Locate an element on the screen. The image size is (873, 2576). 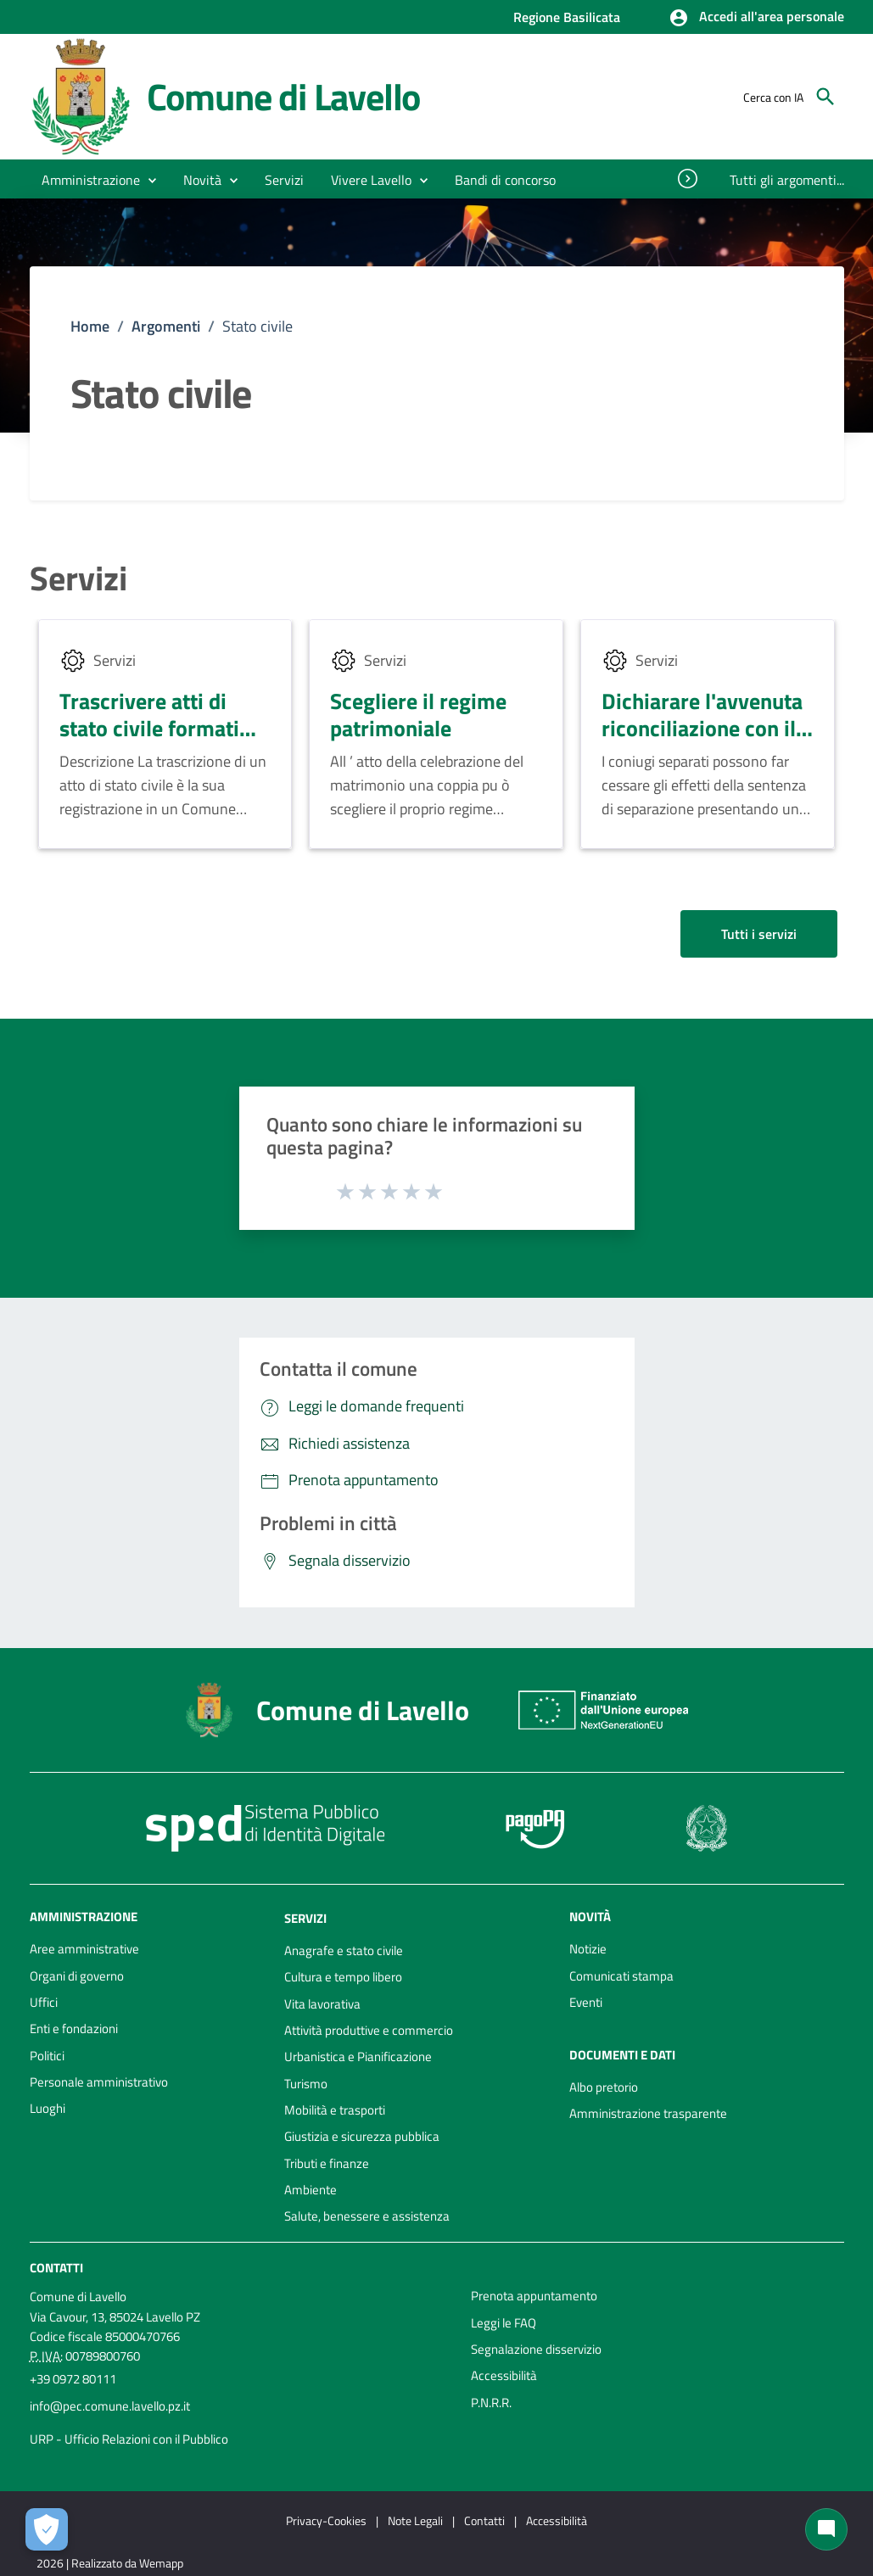
Trascrivere atti di stato civile formati all'estero is located at coordinates (149, 729).